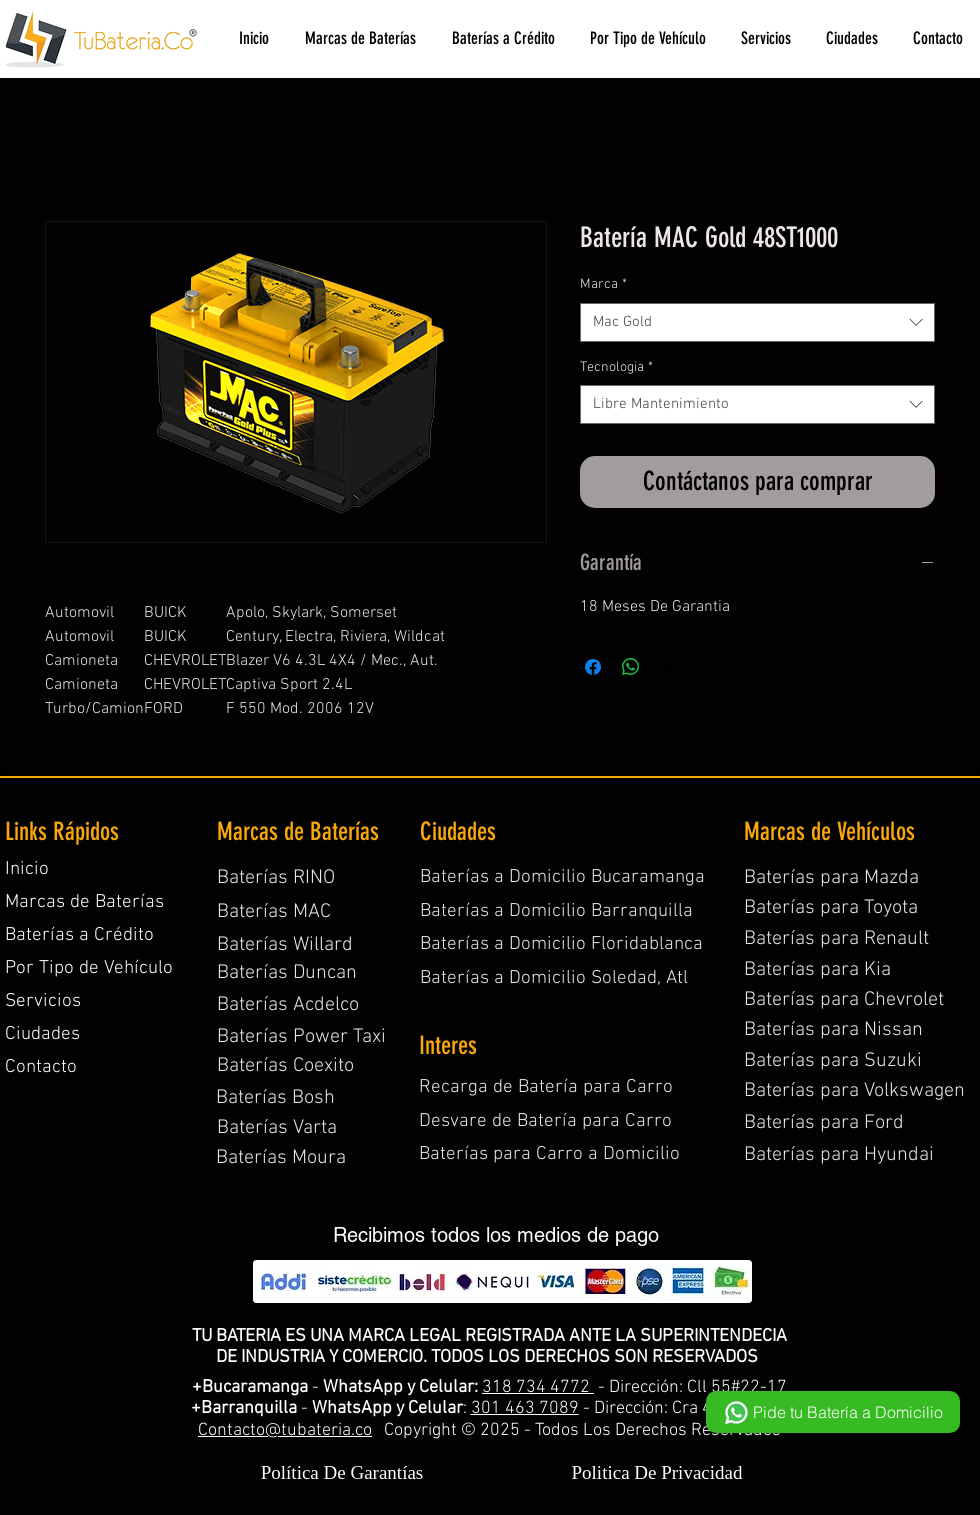 Image resolution: width=980 pixels, height=1515 pixels. What do you see at coordinates (616, 367) in the screenshot?
I see `Tecnologia` at bounding box center [616, 367].